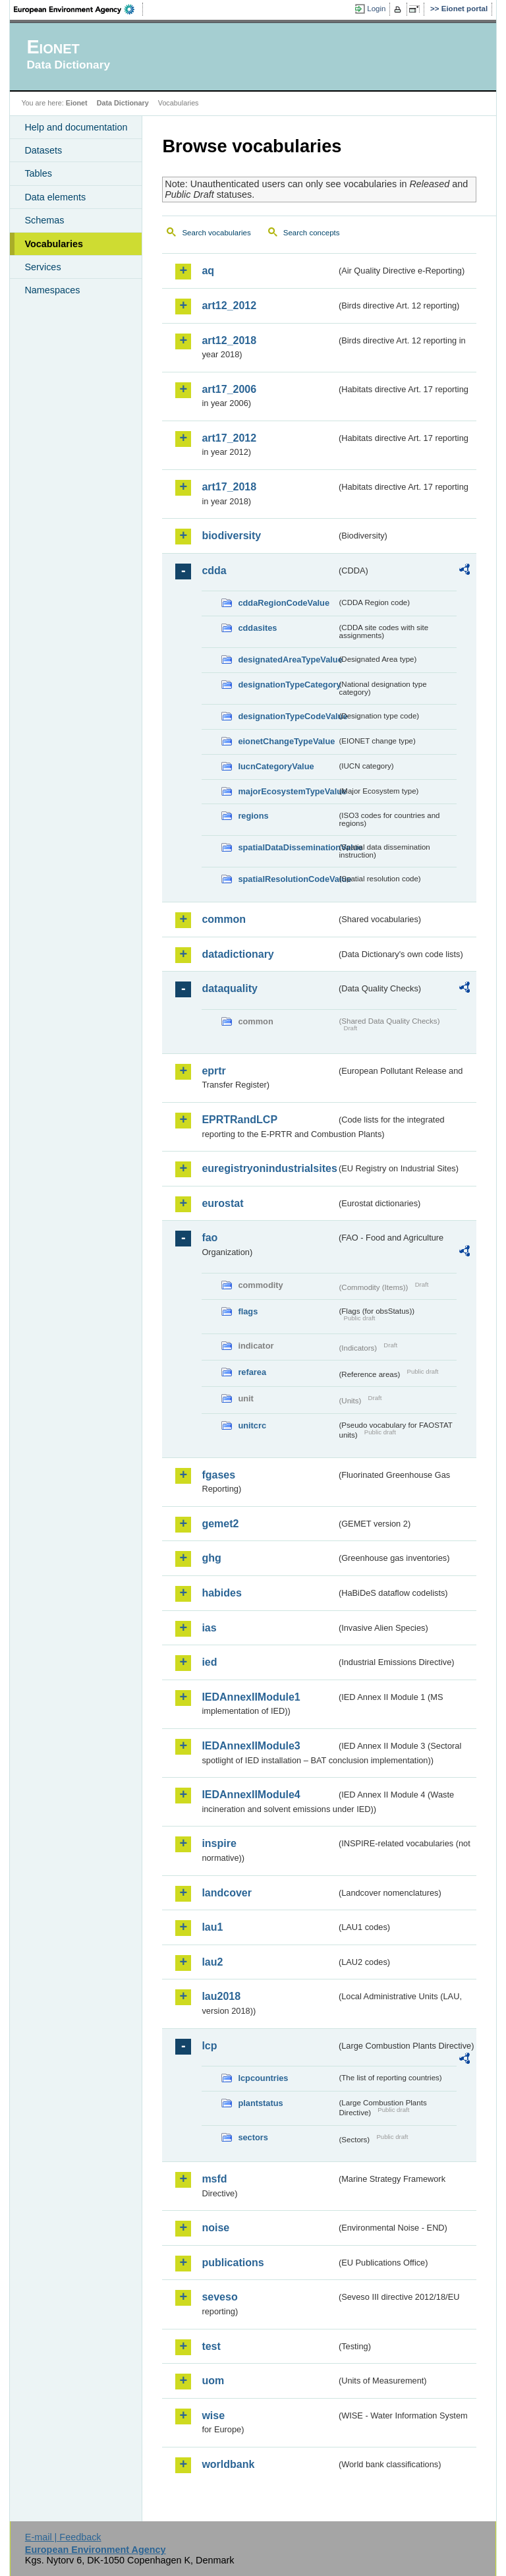 The image size is (506, 2576). What do you see at coordinates (42, 267) in the screenshot?
I see `Services` at bounding box center [42, 267].